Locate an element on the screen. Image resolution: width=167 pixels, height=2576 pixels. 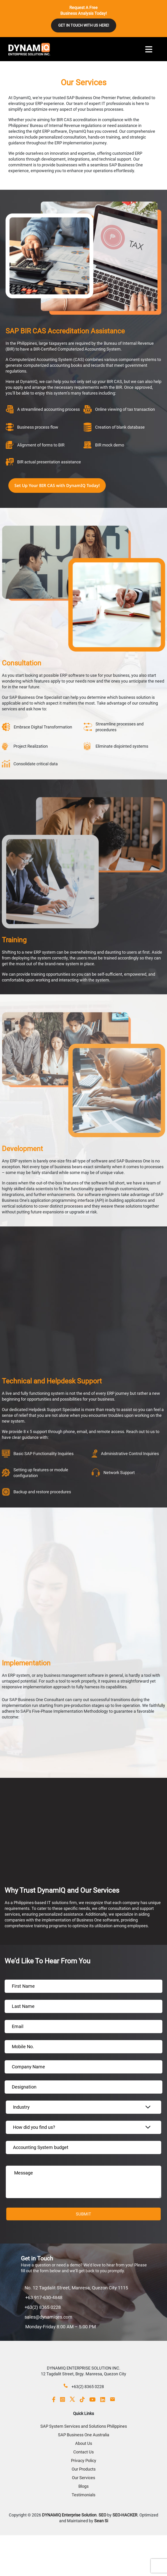
About Us is located at coordinates (83, 2473).